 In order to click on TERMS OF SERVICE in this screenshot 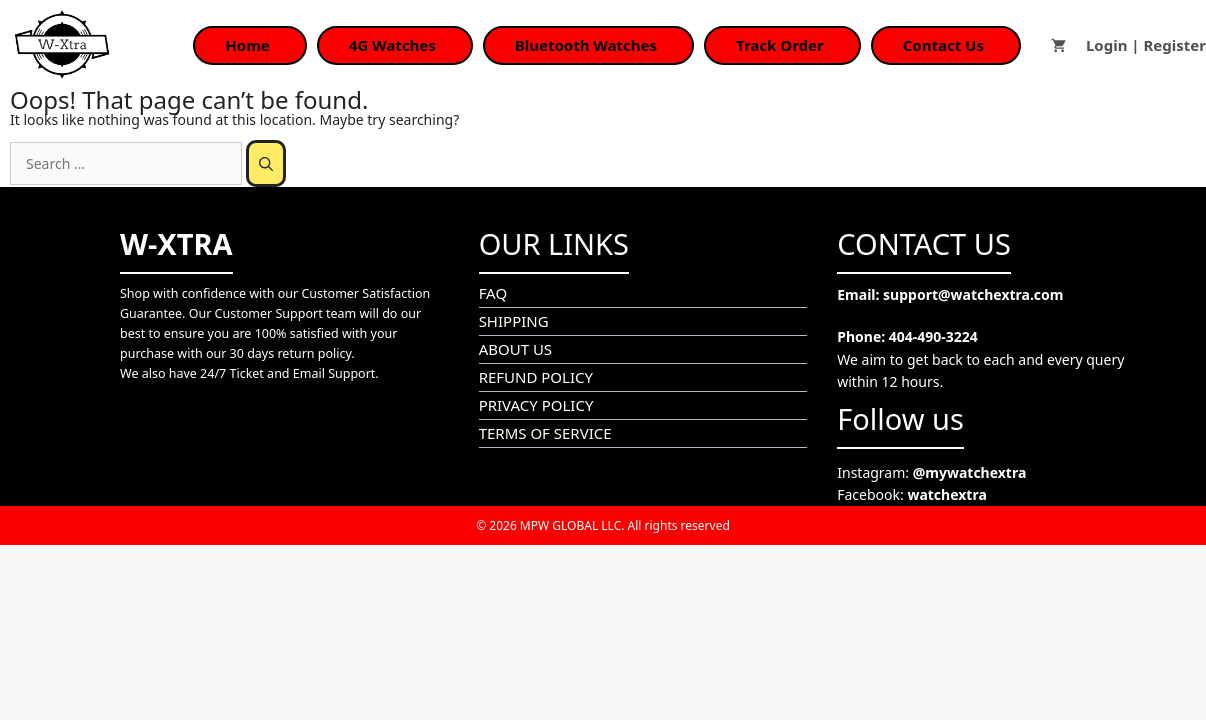, I will do `click(545, 433)`.